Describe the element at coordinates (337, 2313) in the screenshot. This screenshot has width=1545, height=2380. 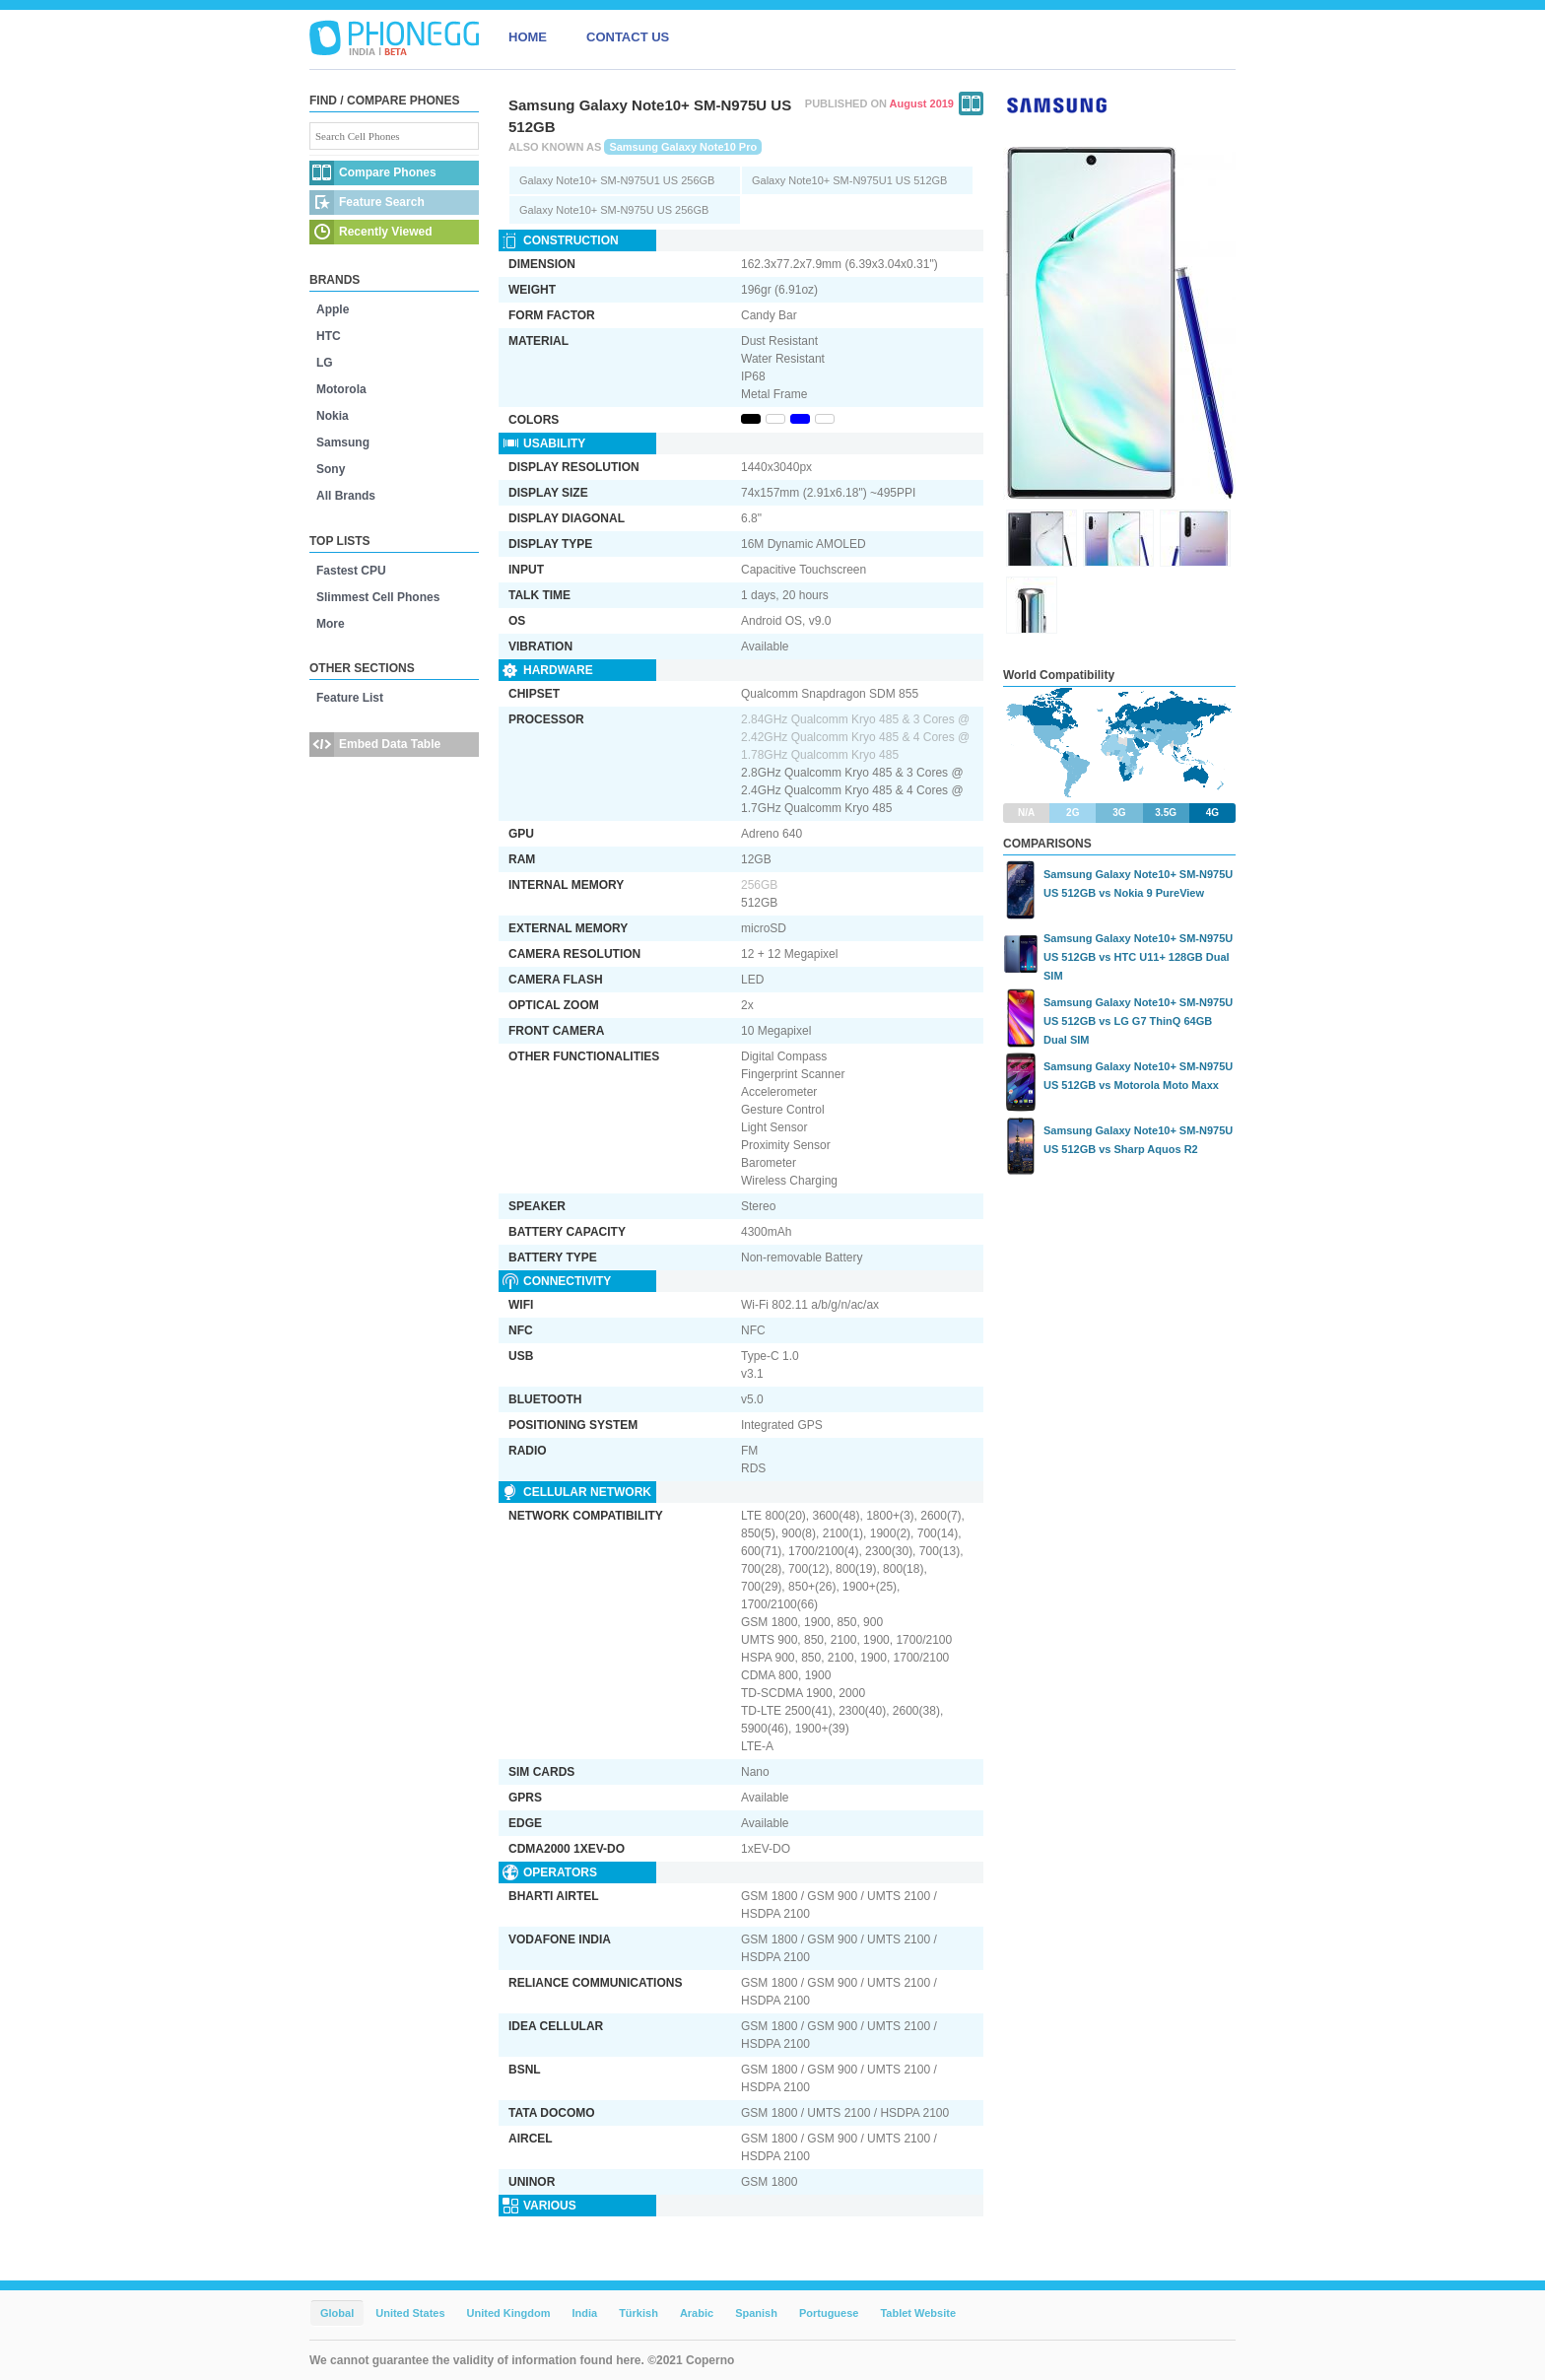
I see `Global` at that location.